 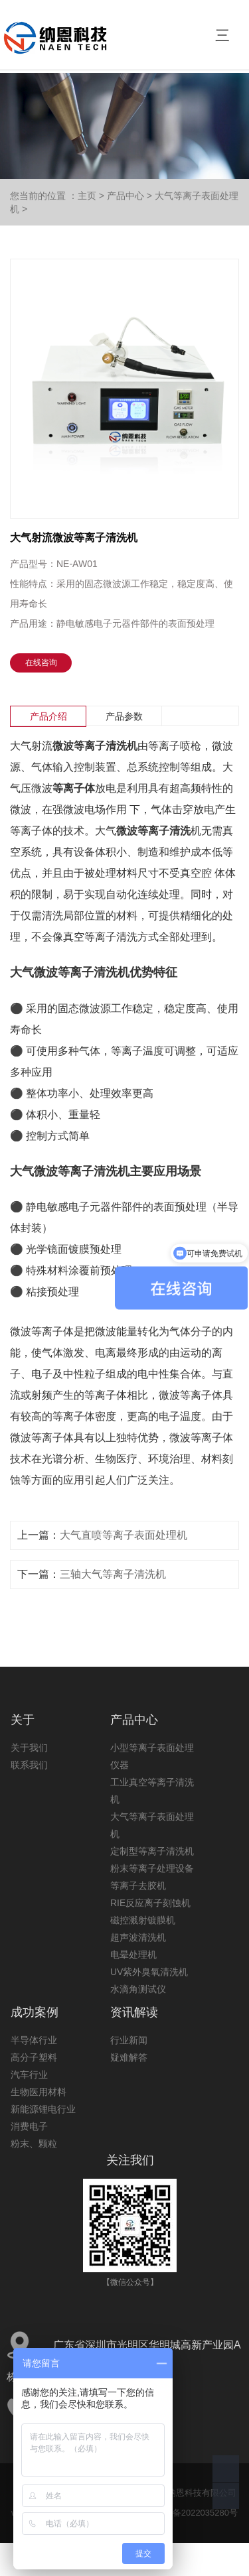 I want to click on 小型等离子表面处理仪器, so click(x=152, y=1756).